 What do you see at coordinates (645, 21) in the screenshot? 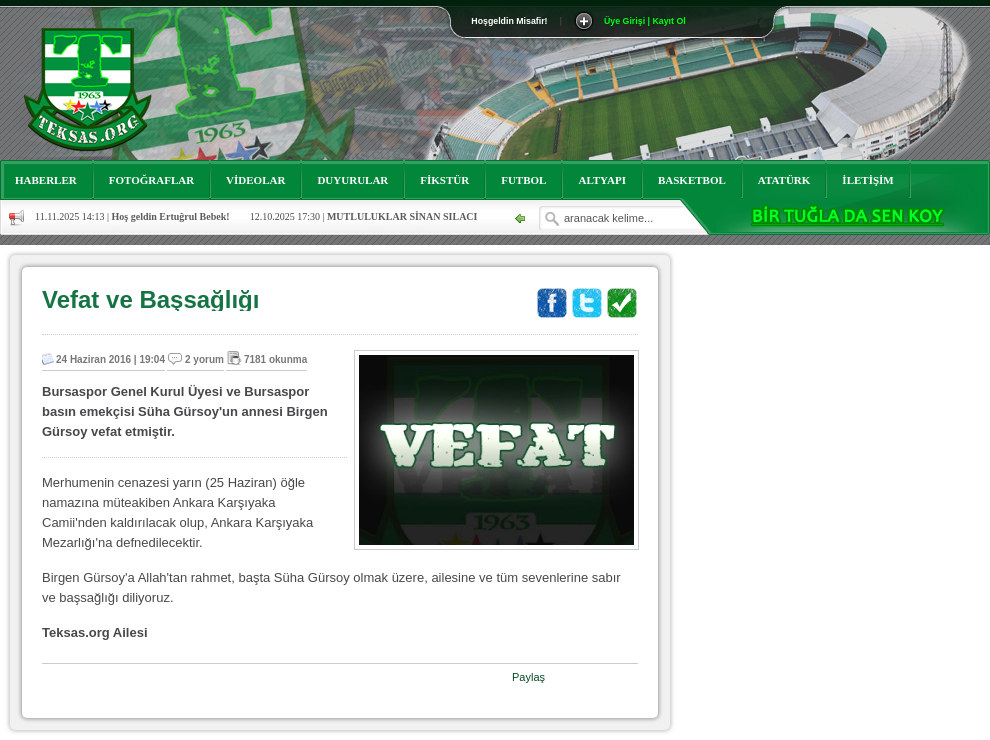
I see `Üye Girişi | Kayıt Ol` at bounding box center [645, 21].